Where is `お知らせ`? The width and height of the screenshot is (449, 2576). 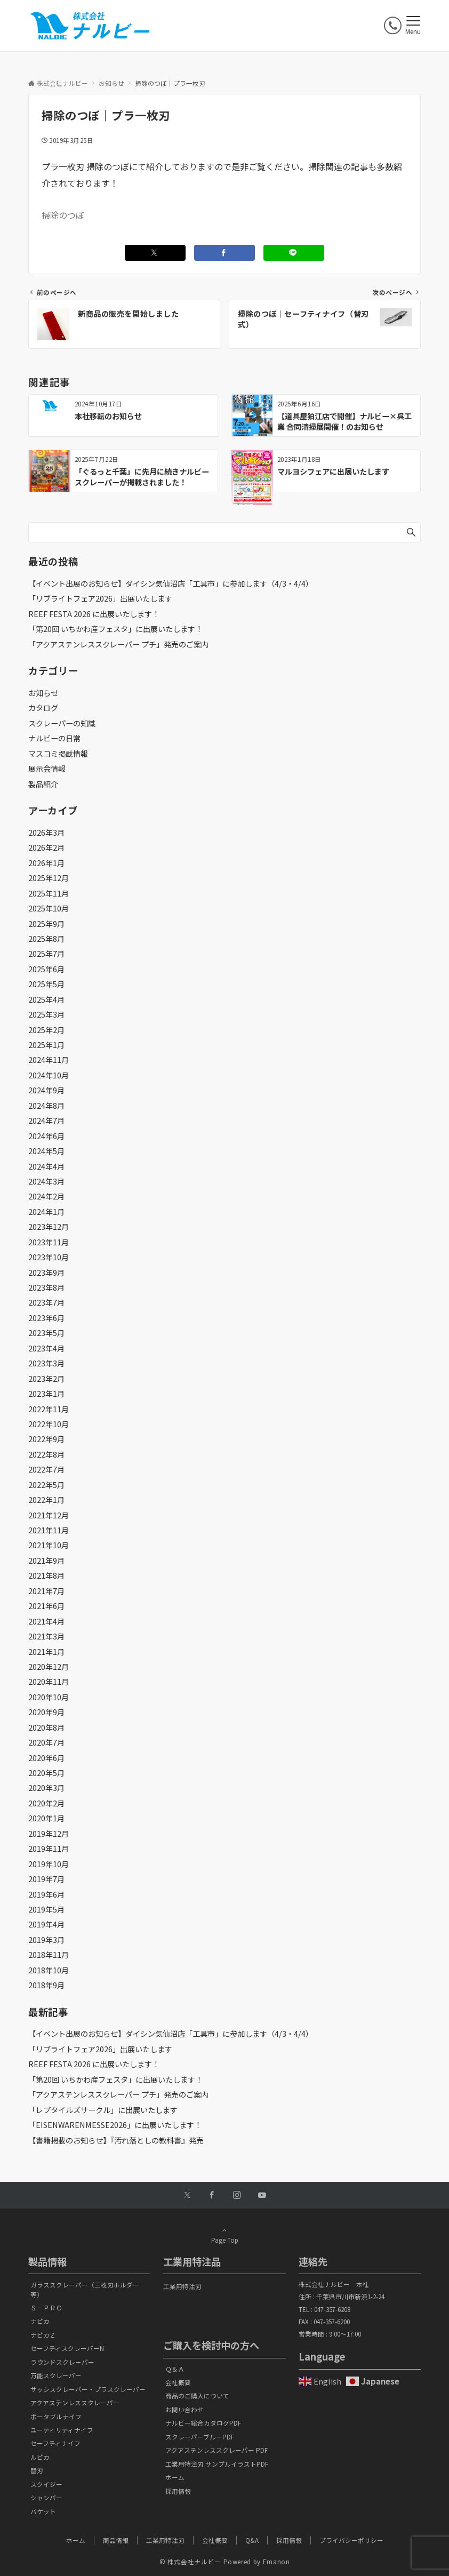
お知らせ is located at coordinates (43, 692).